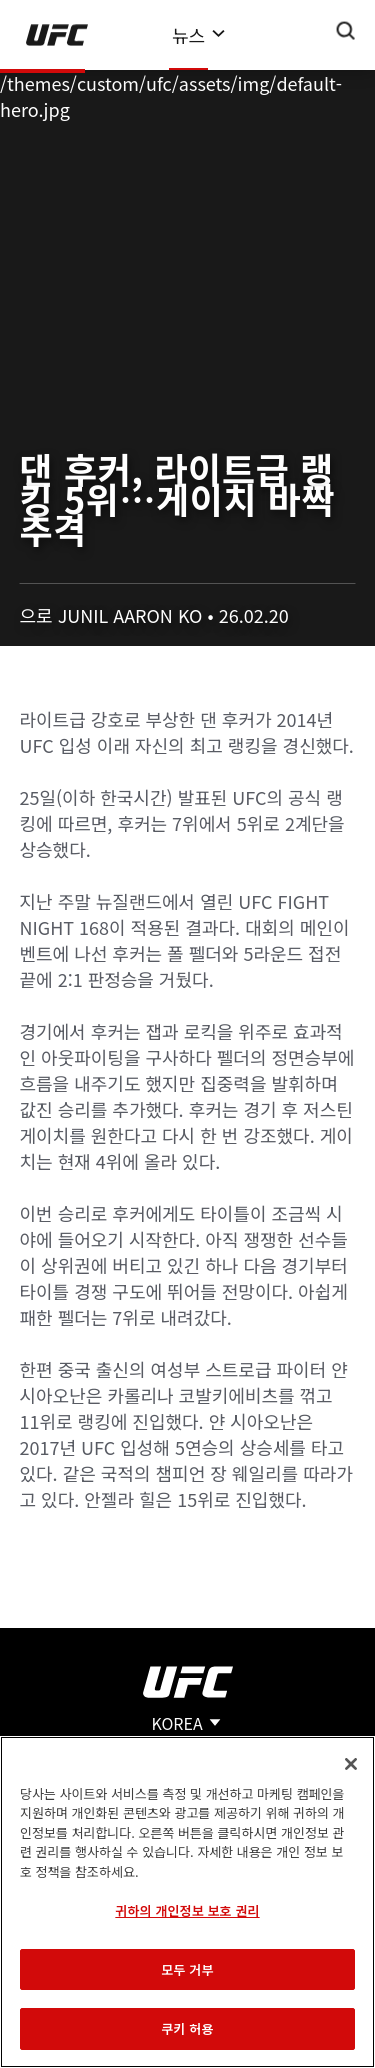 The height and width of the screenshot is (2068, 375). Describe the element at coordinates (187, 1902) in the screenshot. I see `[region]` at that location.